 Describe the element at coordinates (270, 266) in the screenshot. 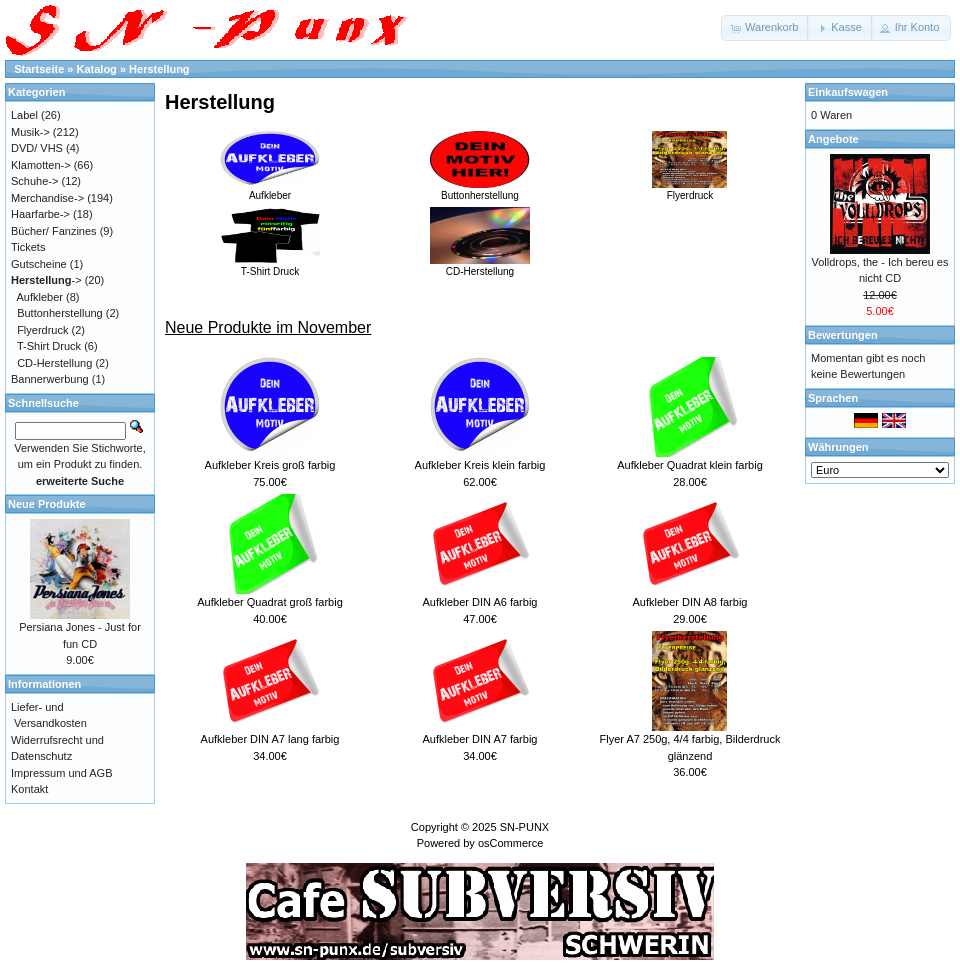

I see `T-Shirt Druck` at that location.